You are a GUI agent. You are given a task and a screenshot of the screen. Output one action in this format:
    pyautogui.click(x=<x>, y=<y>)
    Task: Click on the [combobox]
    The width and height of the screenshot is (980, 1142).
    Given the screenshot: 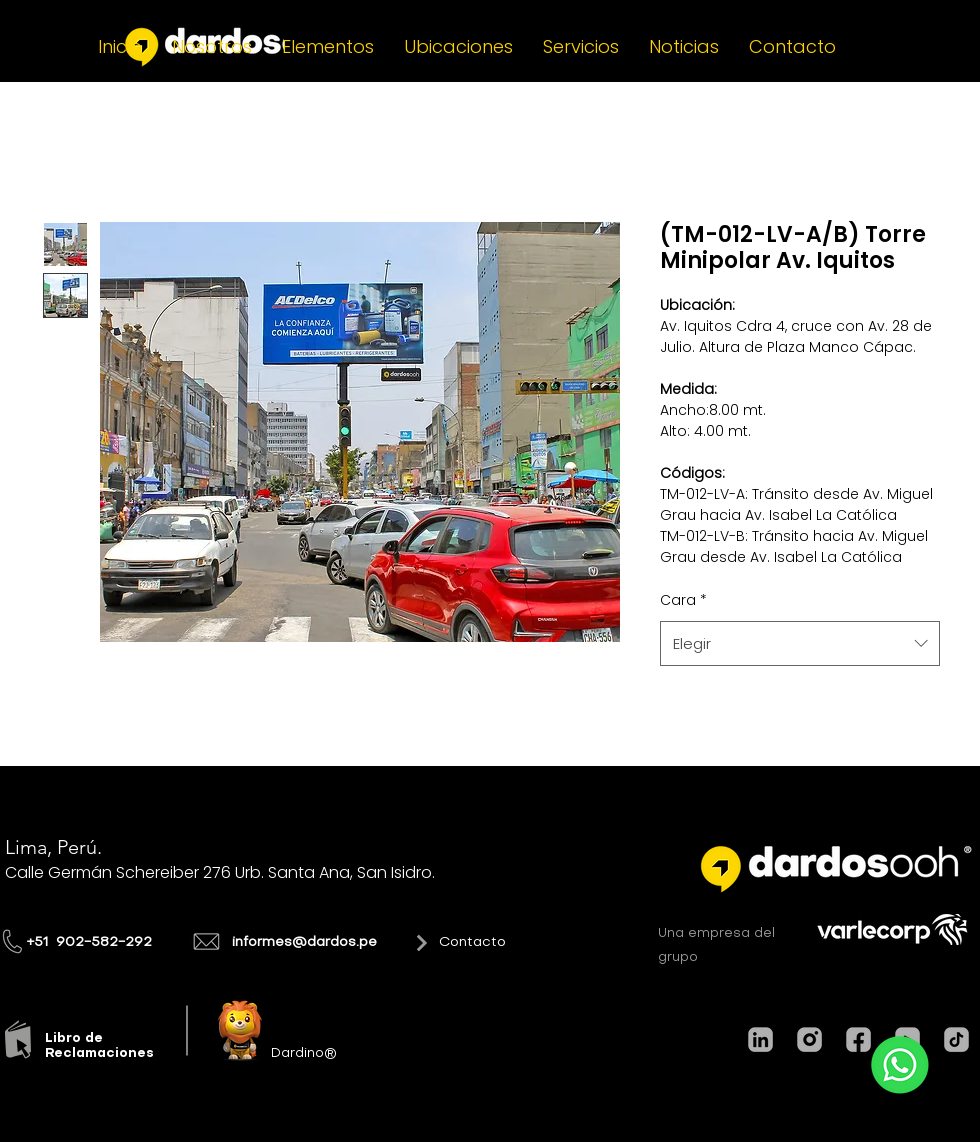 What is the action you would take?
    pyautogui.click(x=800, y=643)
    